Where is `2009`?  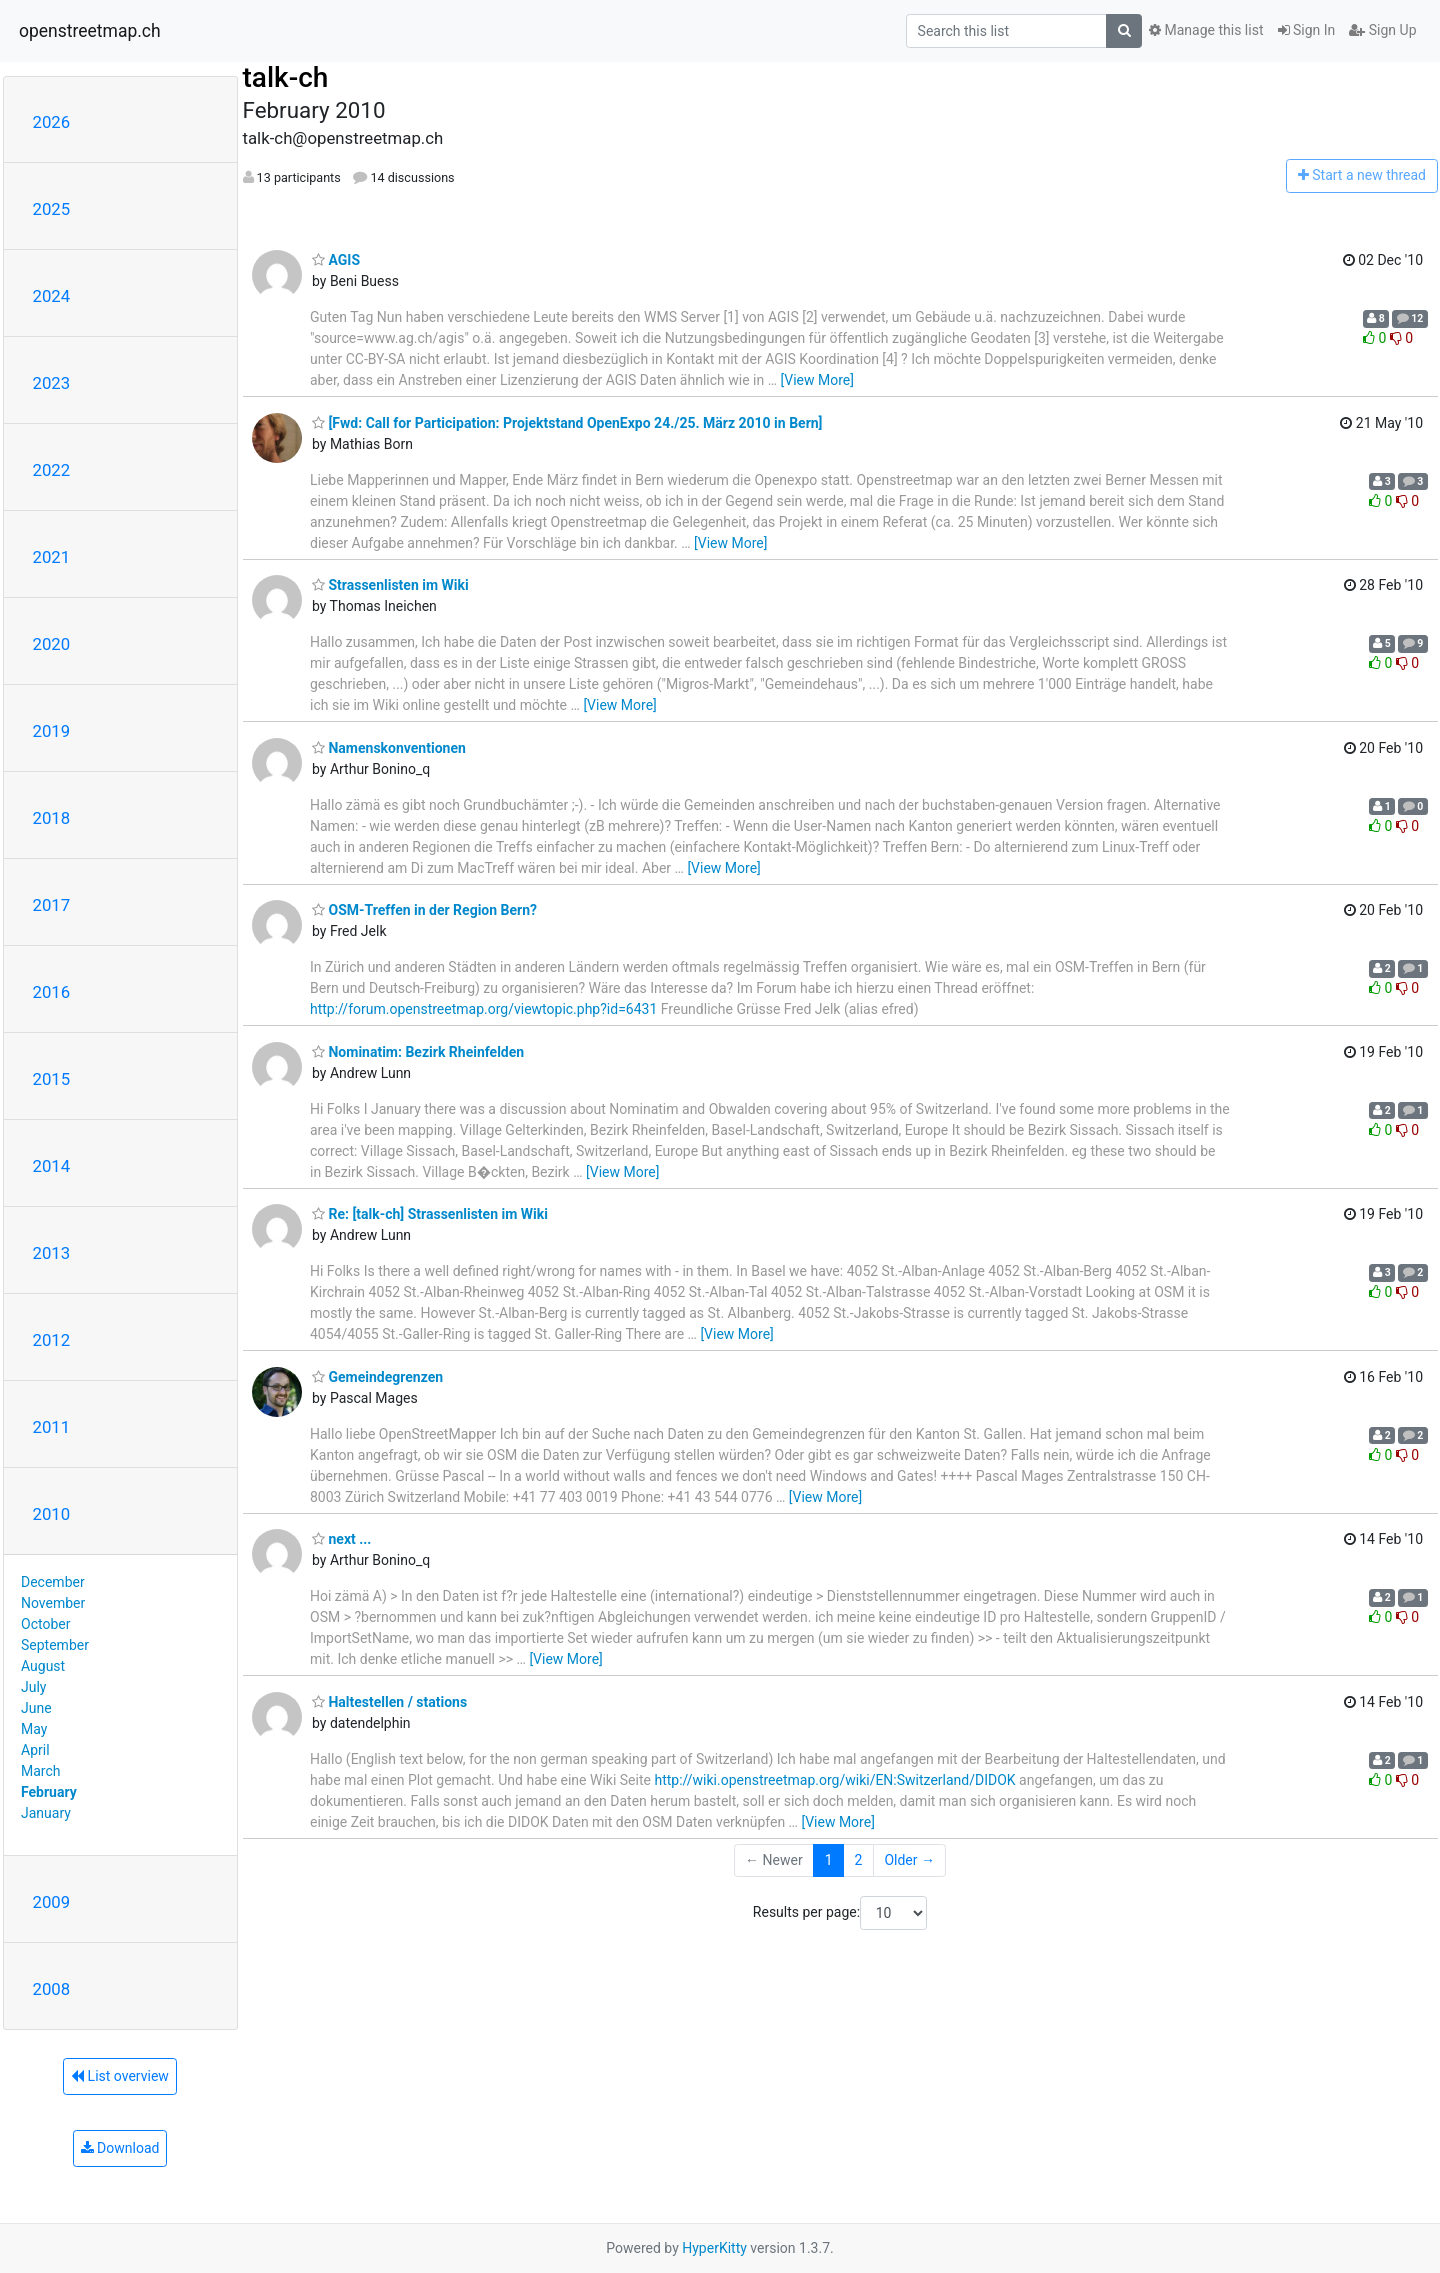
2009 is located at coordinates (52, 1902).